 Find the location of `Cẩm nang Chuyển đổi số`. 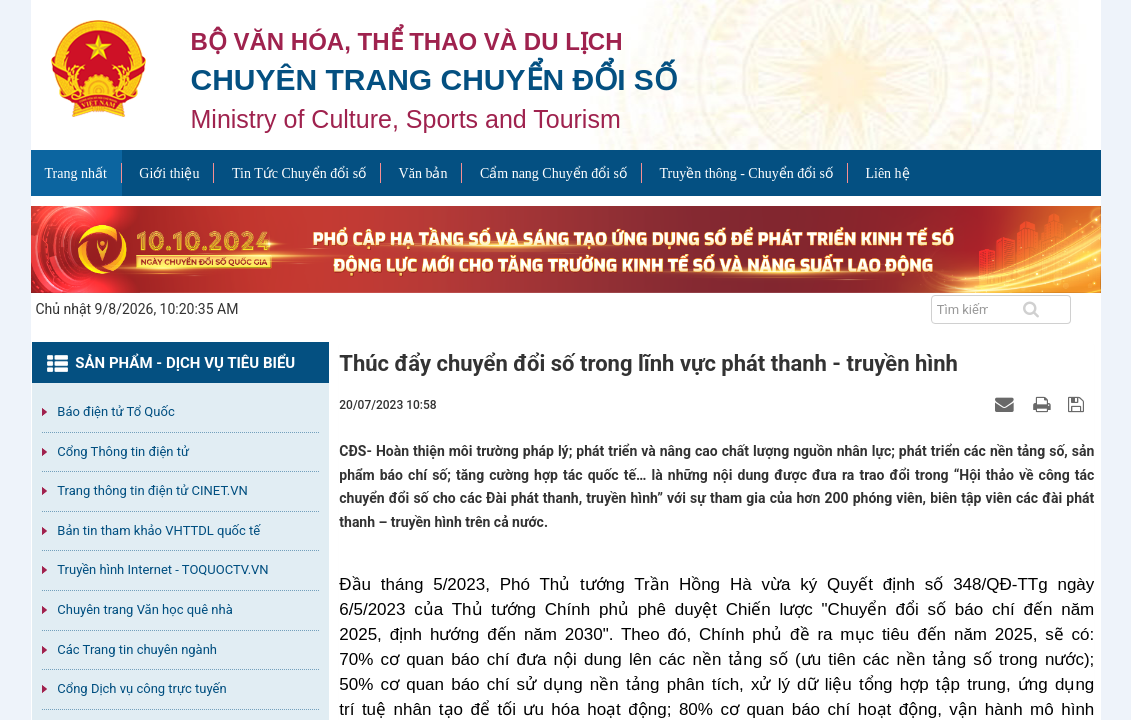

Cẩm nang Chuyển đổi số is located at coordinates (553, 173).